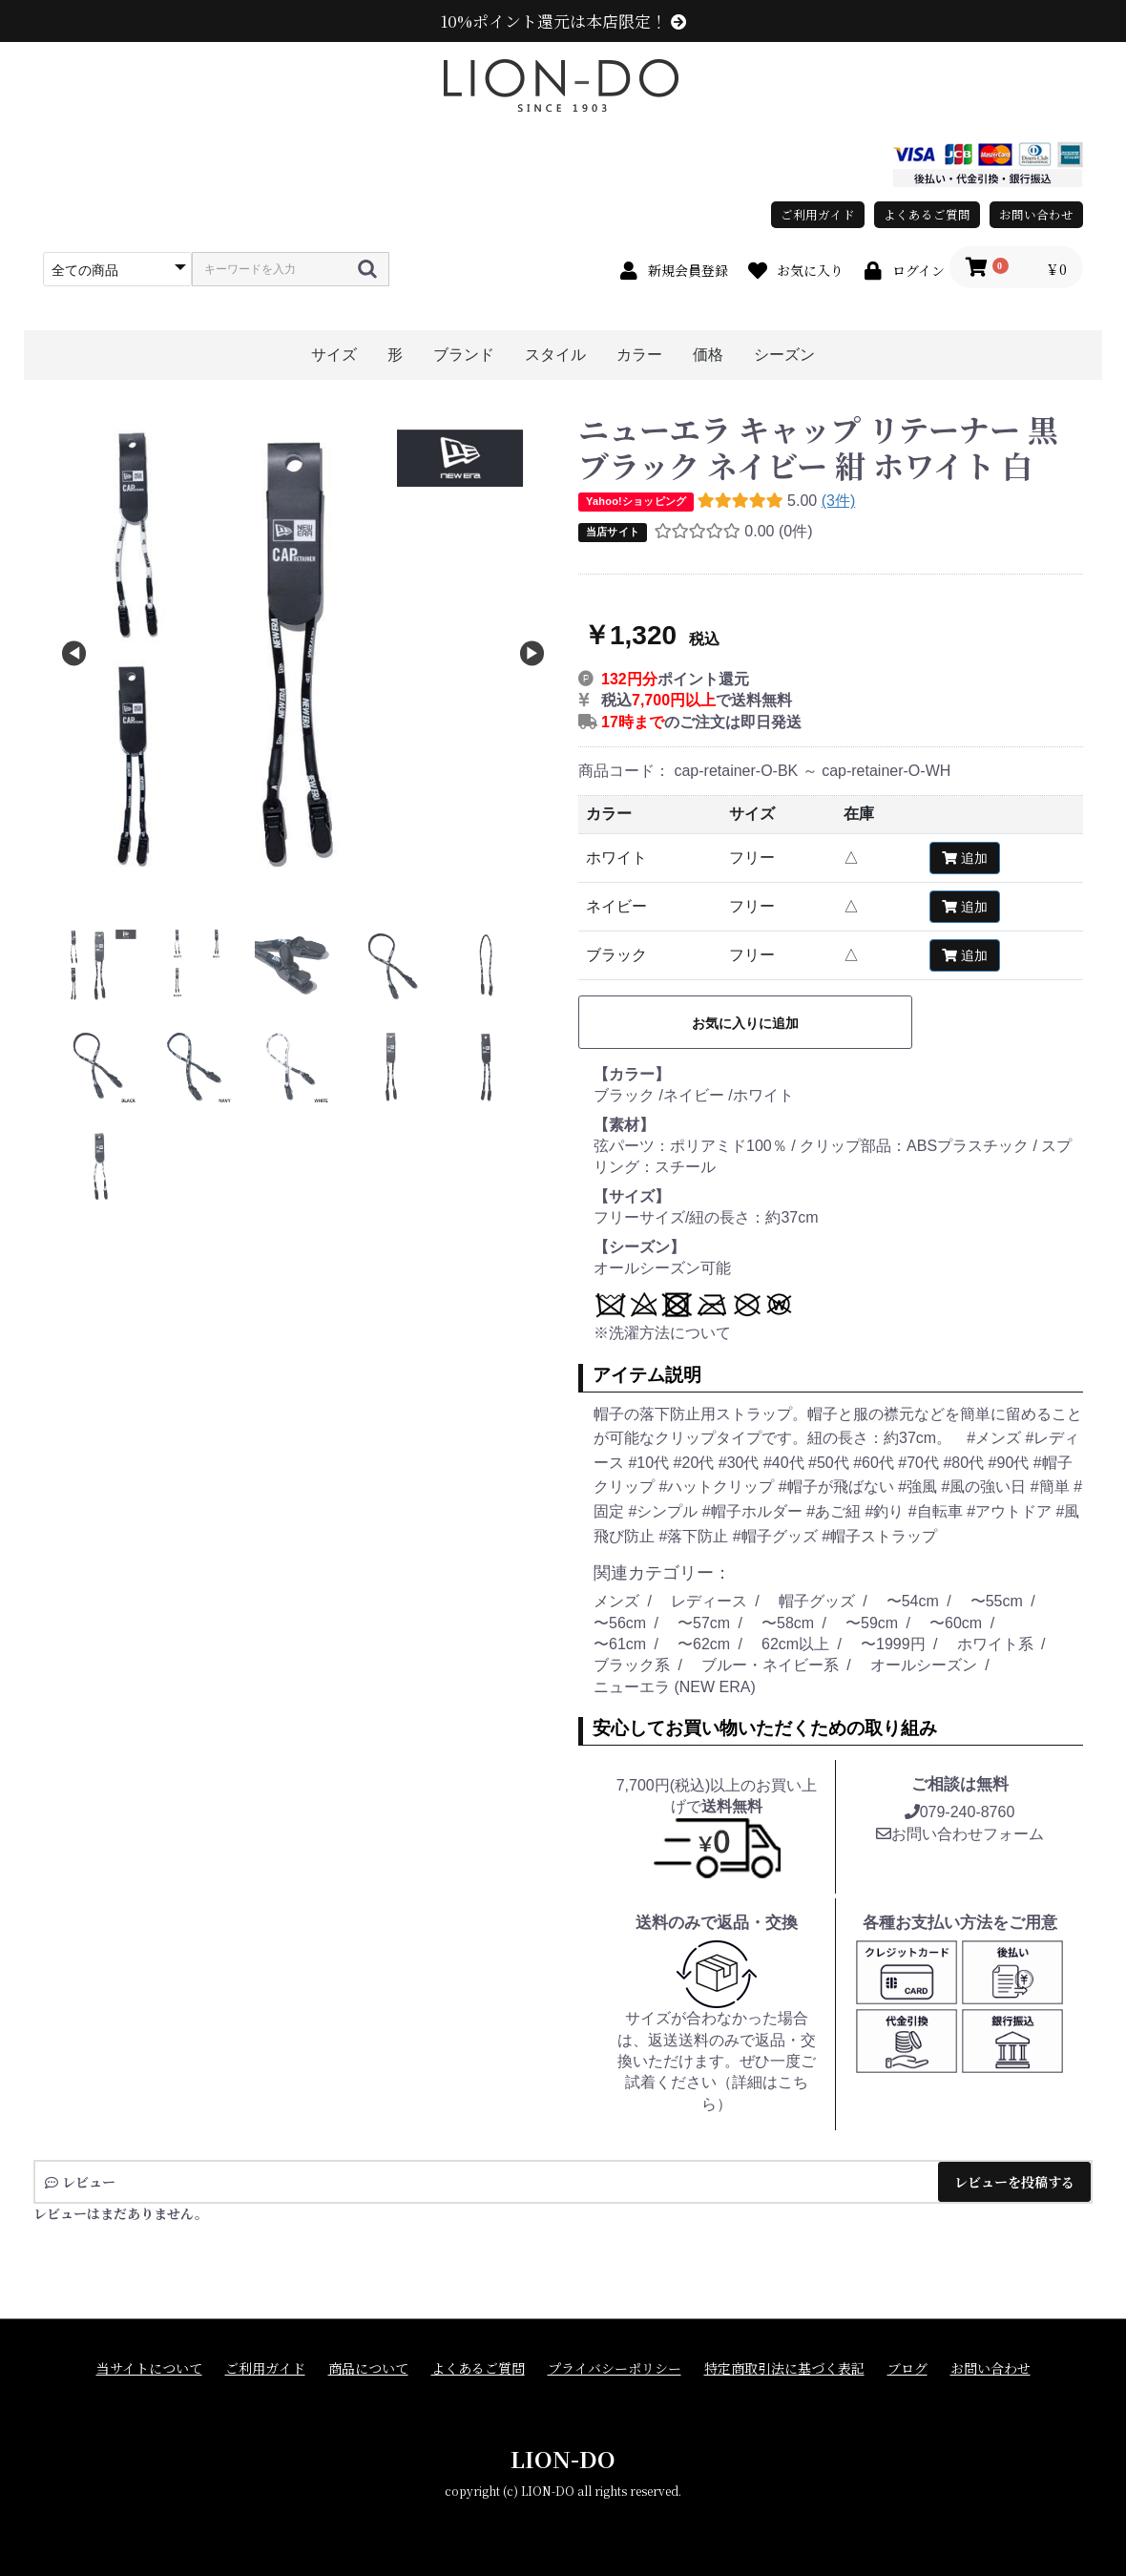  Describe the element at coordinates (745, 1023) in the screenshot. I see `お気に入りに追加` at that location.